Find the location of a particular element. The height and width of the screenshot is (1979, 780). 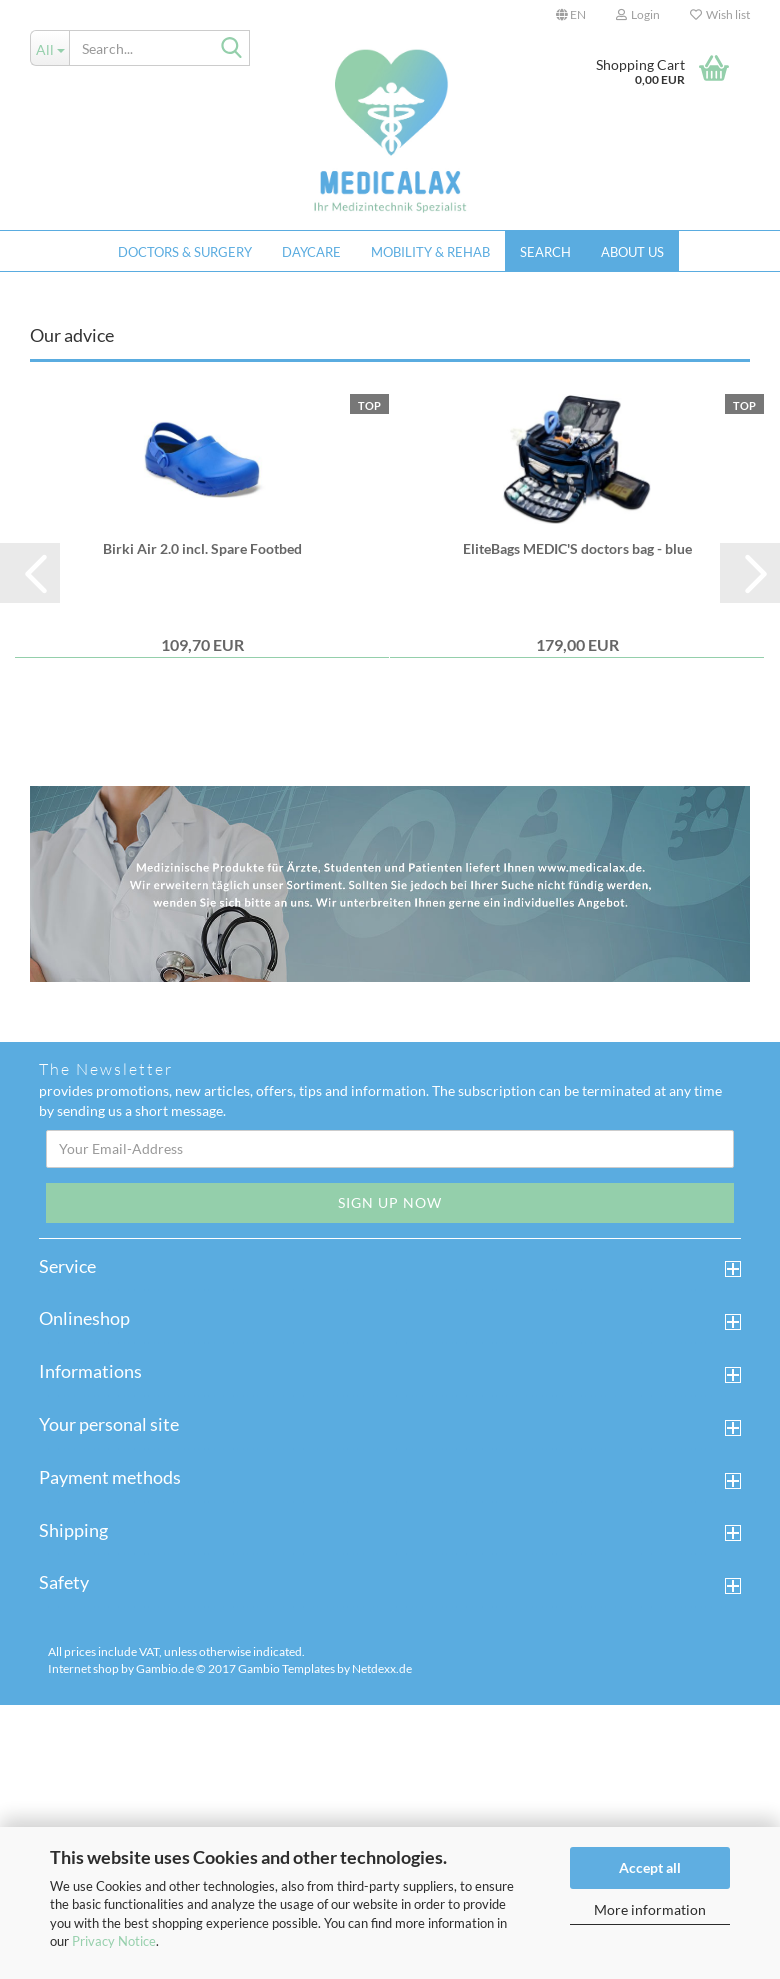

[Search...] is located at coordinates (49, 48).